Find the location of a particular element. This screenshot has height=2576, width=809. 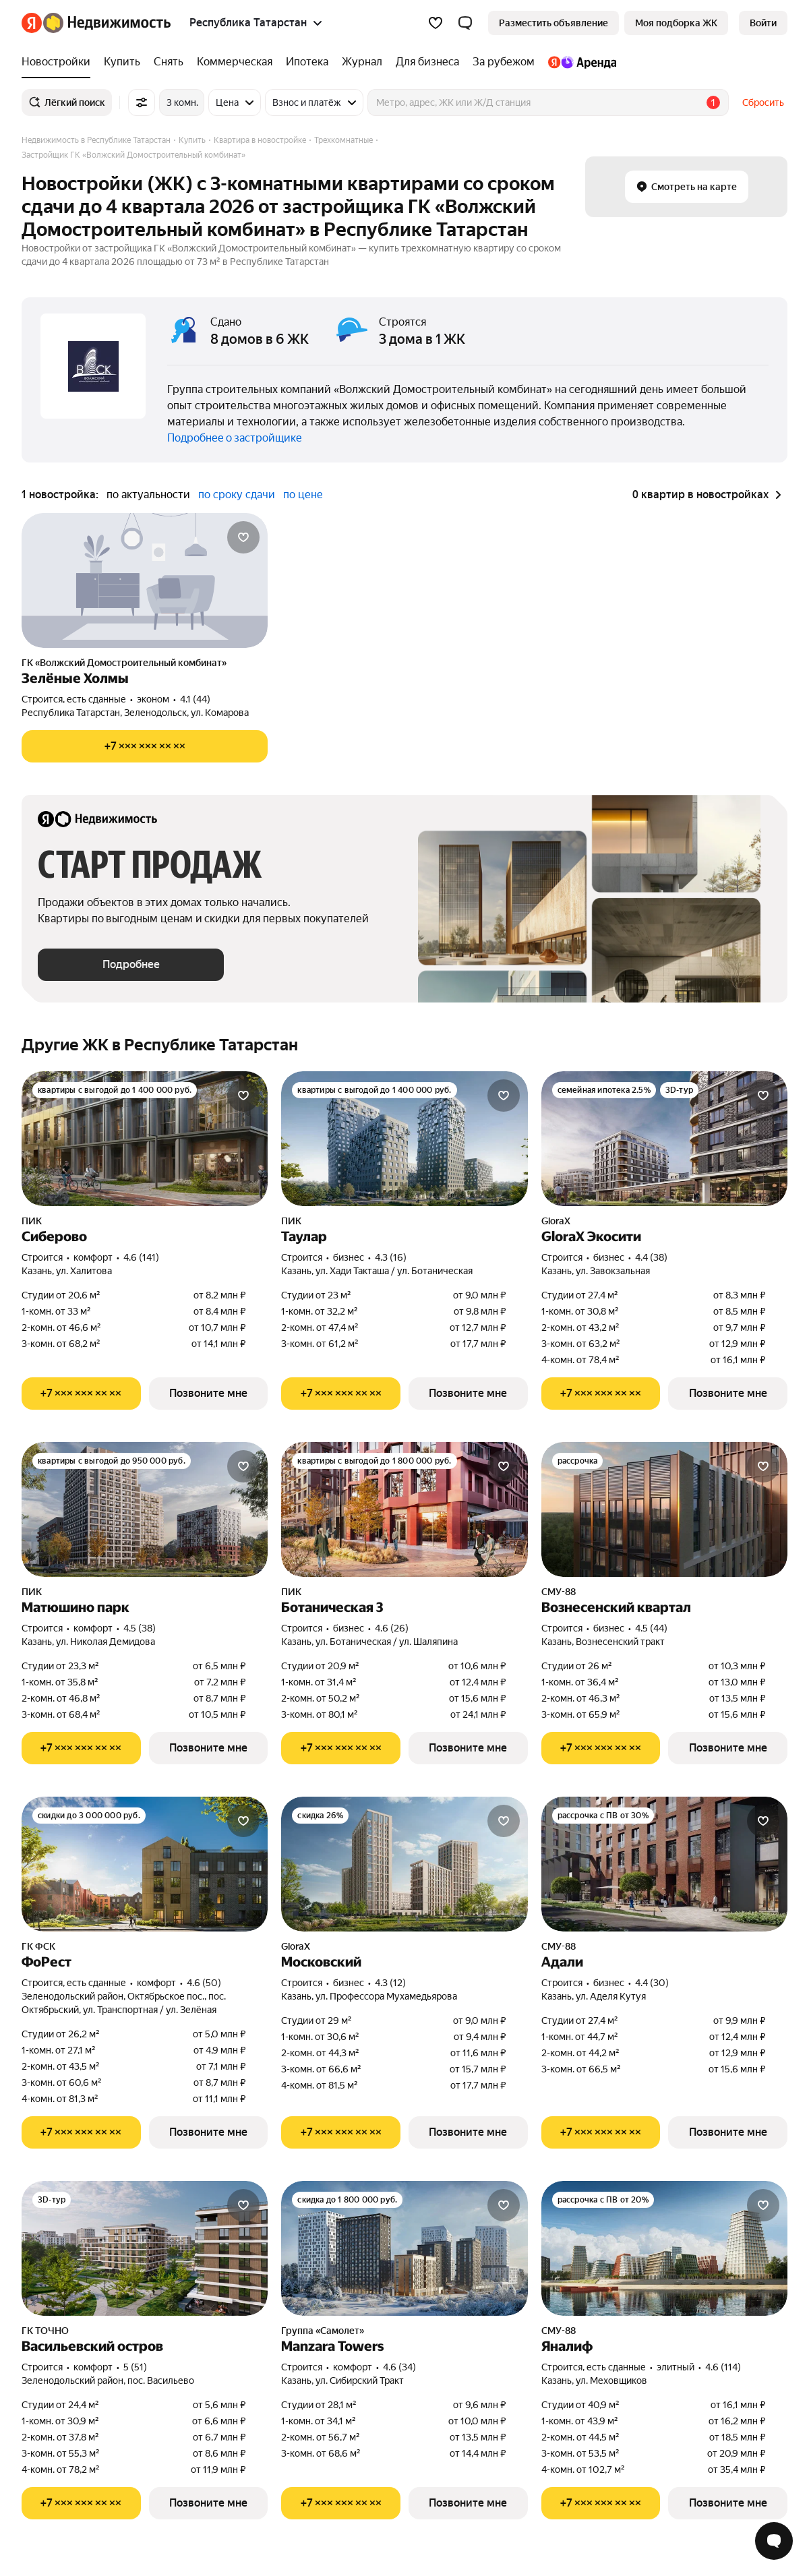

Группа «Самолет» is located at coordinates (322, 2330).